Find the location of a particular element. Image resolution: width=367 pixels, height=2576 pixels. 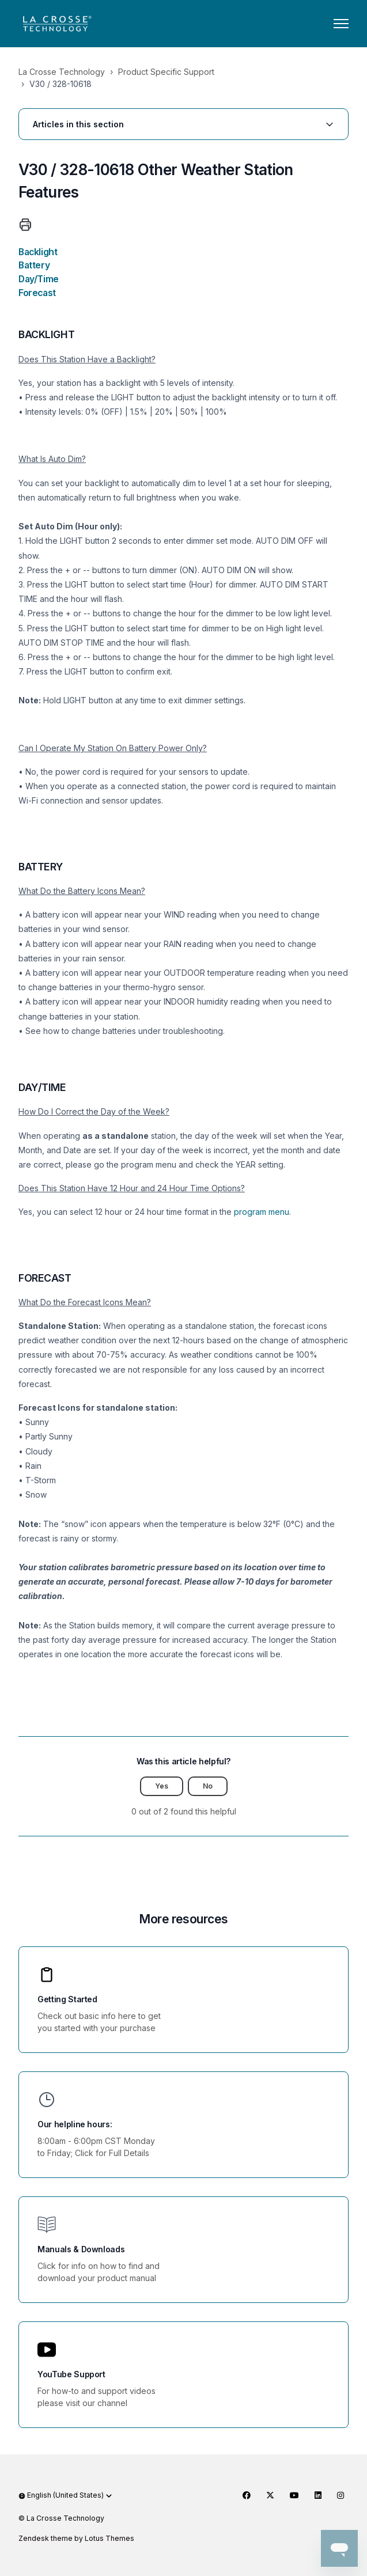

Yes [This article was helpful] is located at coordinates (161, 1786).